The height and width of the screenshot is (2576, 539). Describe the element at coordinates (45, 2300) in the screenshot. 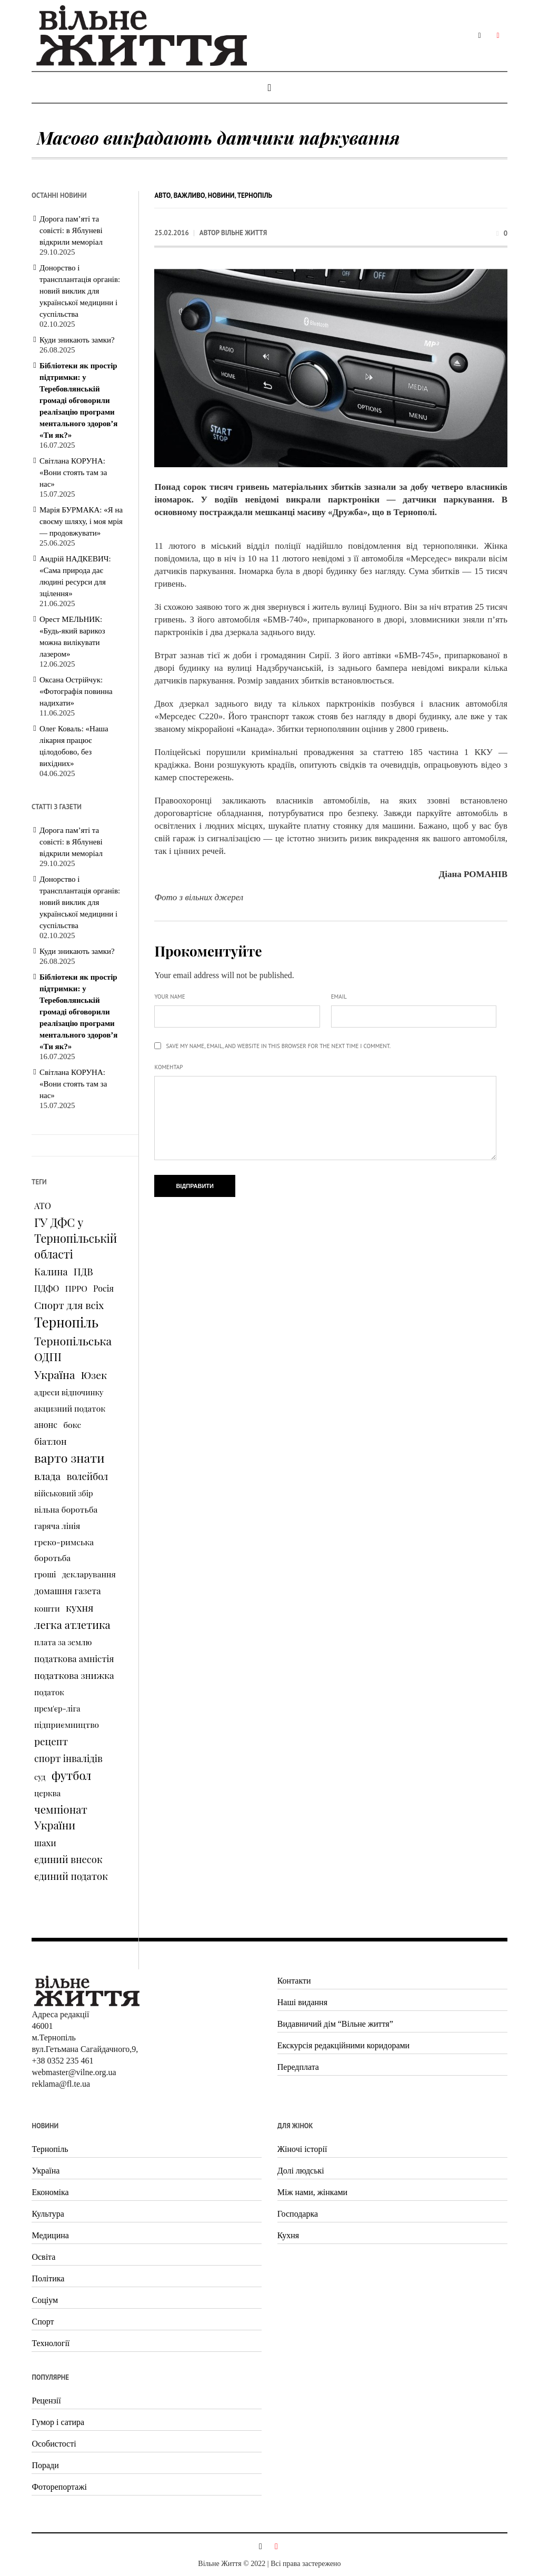

I see `Соціум` at that location.